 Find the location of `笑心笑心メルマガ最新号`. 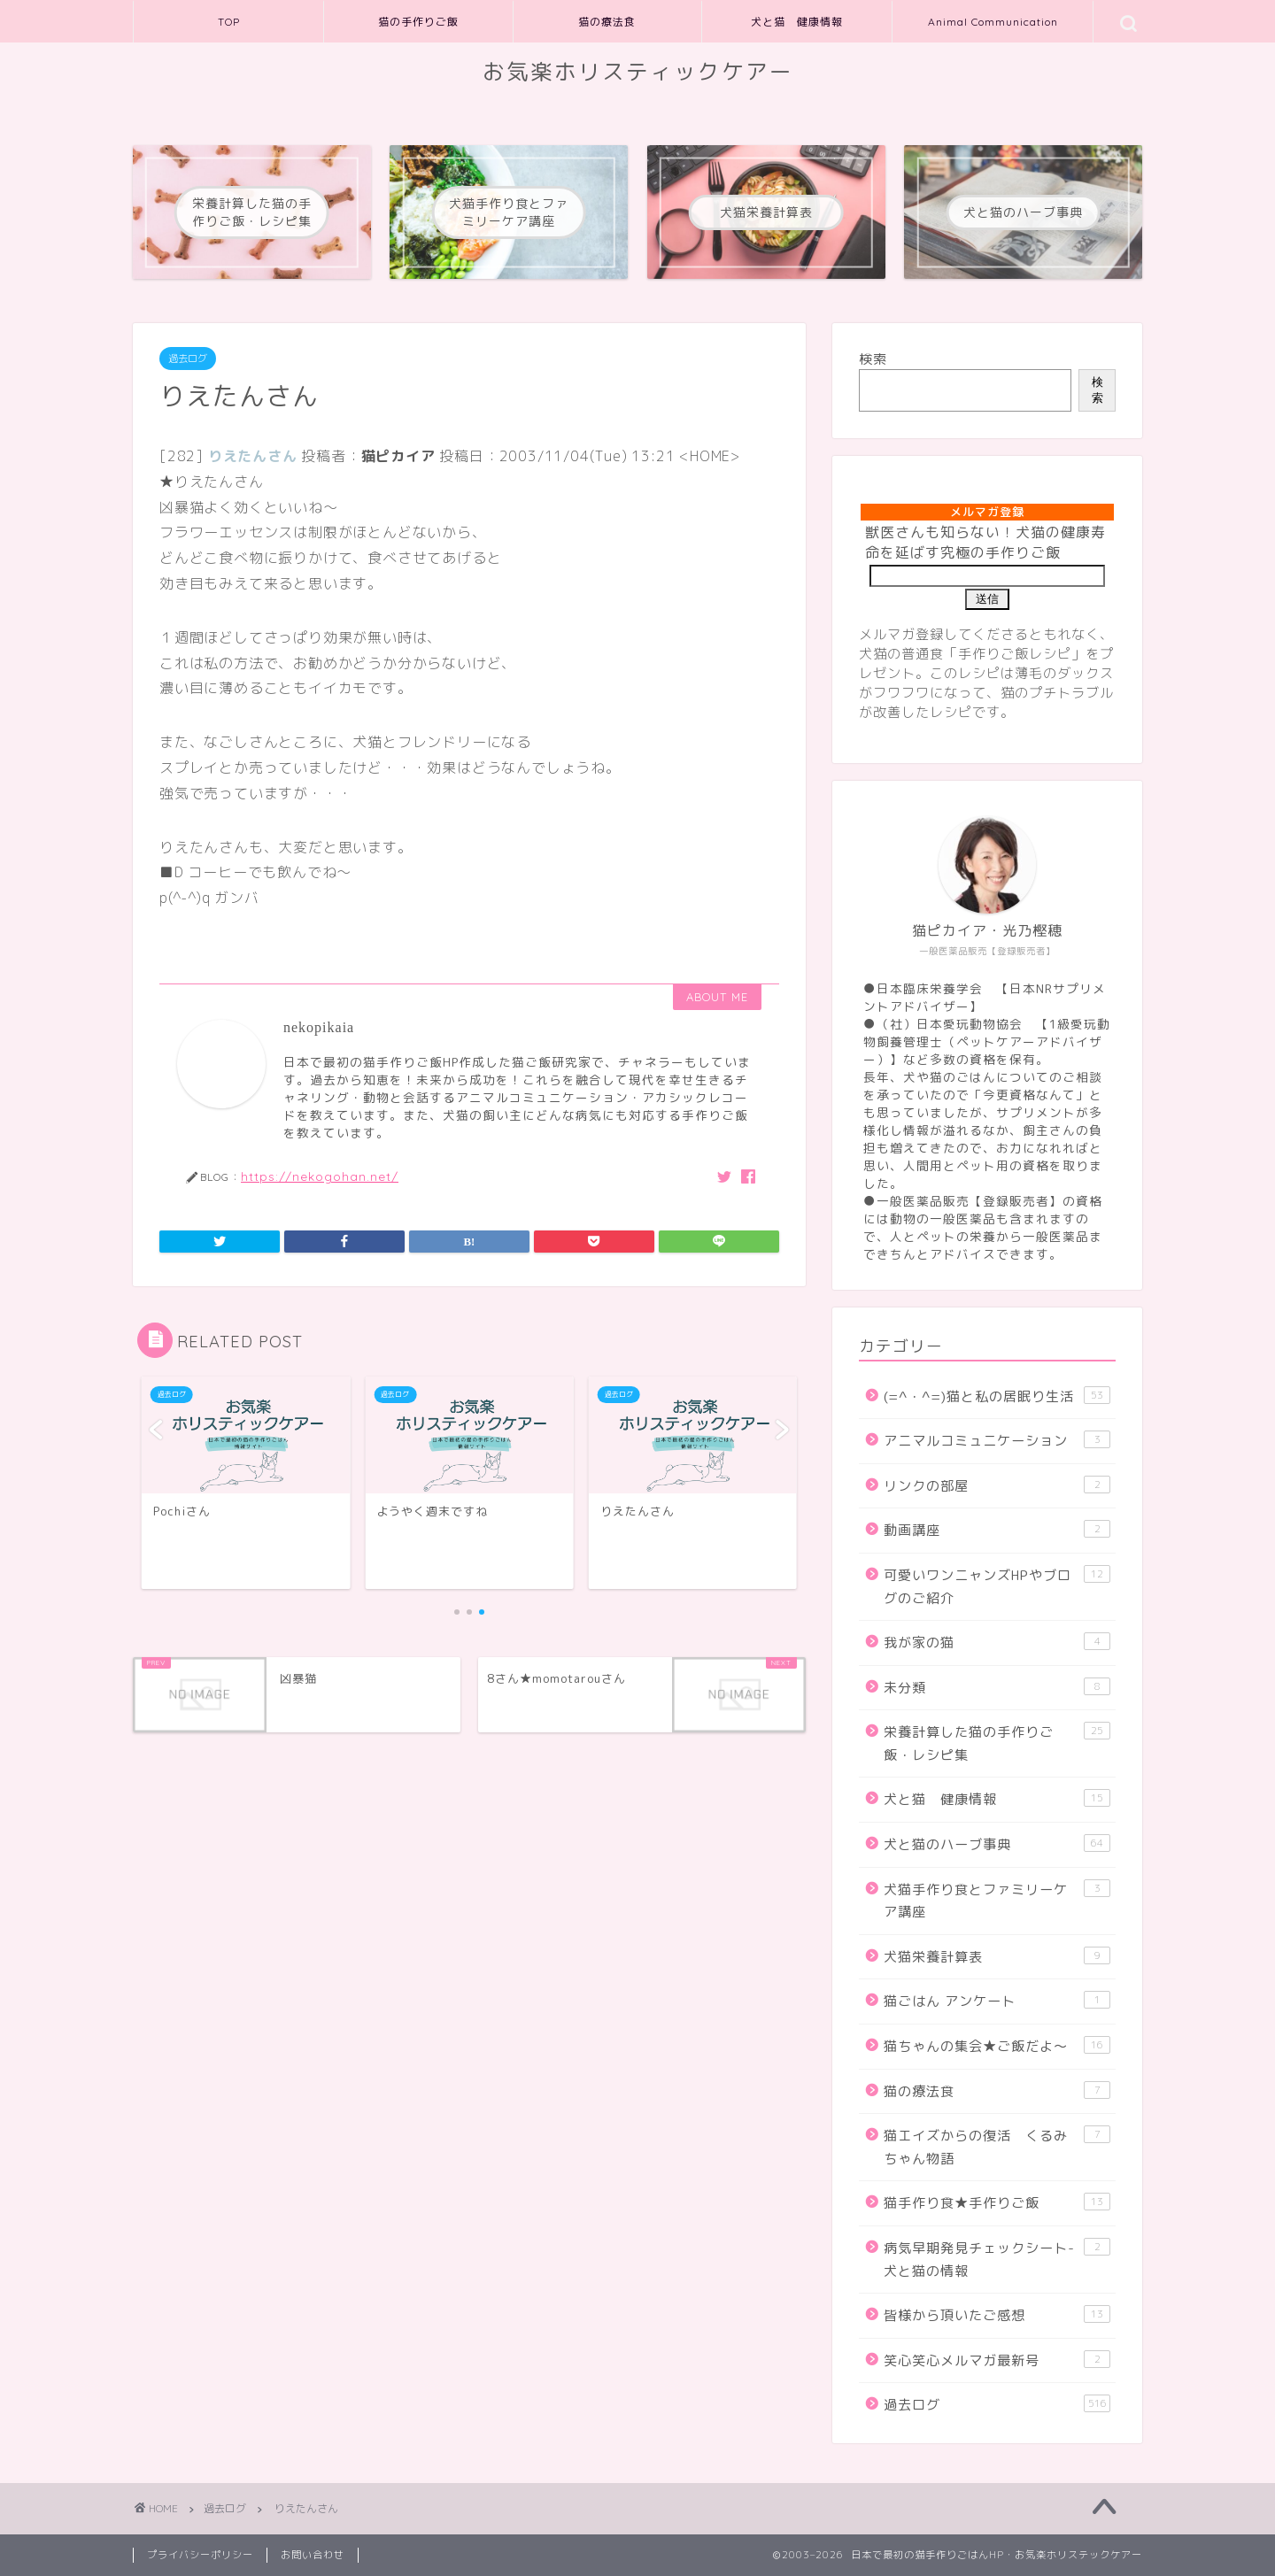

笑心笑心メルマガ最新号 is located at coordinates (997, 2360).